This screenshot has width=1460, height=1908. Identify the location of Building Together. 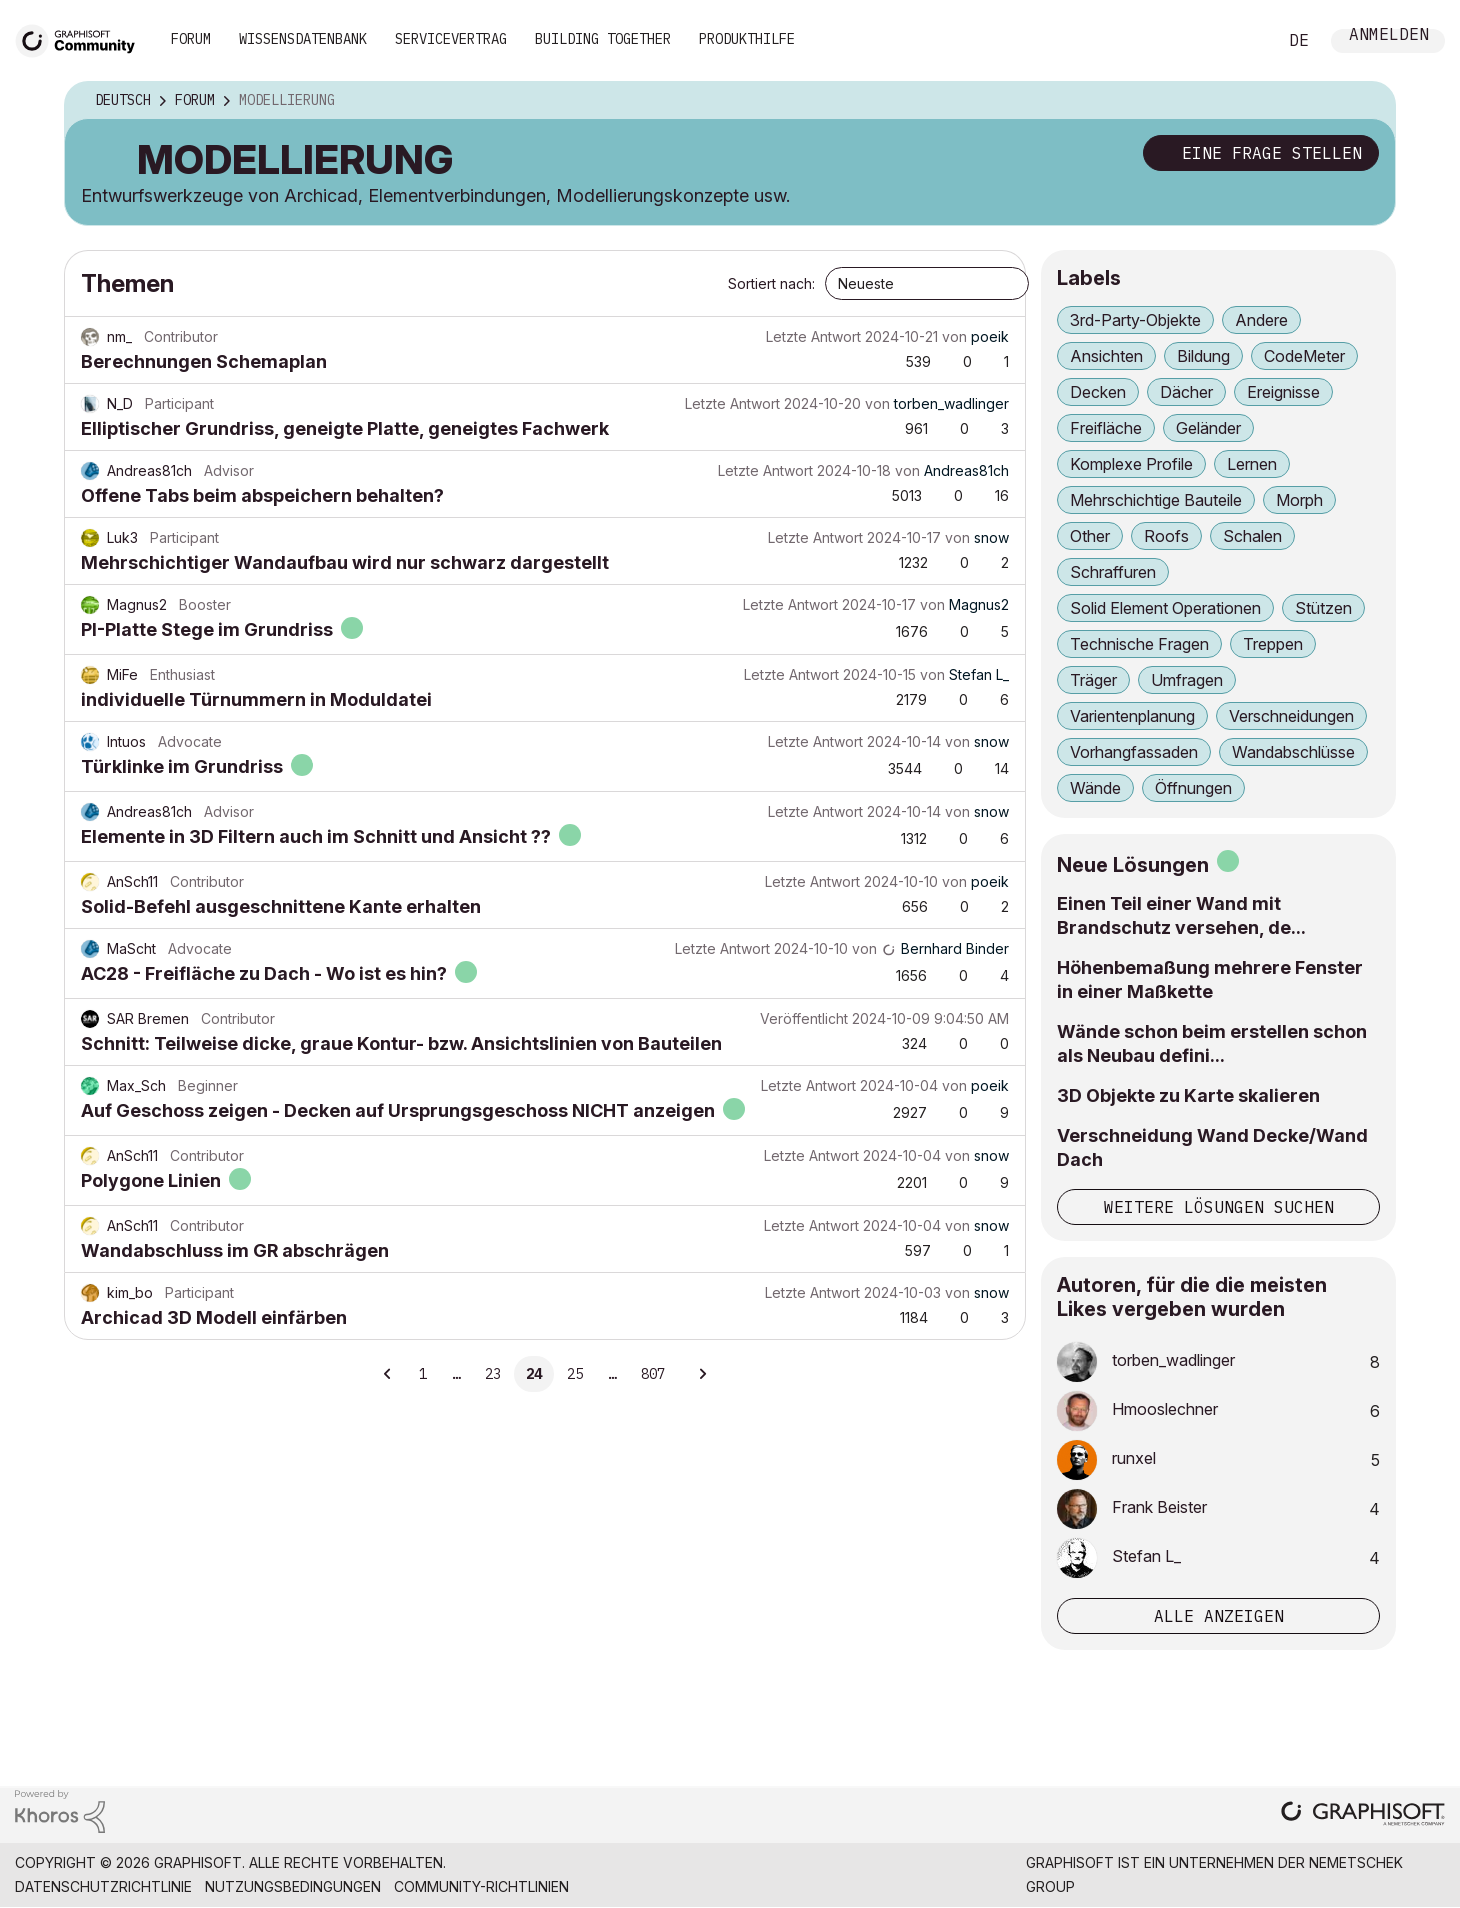
(603, 39).